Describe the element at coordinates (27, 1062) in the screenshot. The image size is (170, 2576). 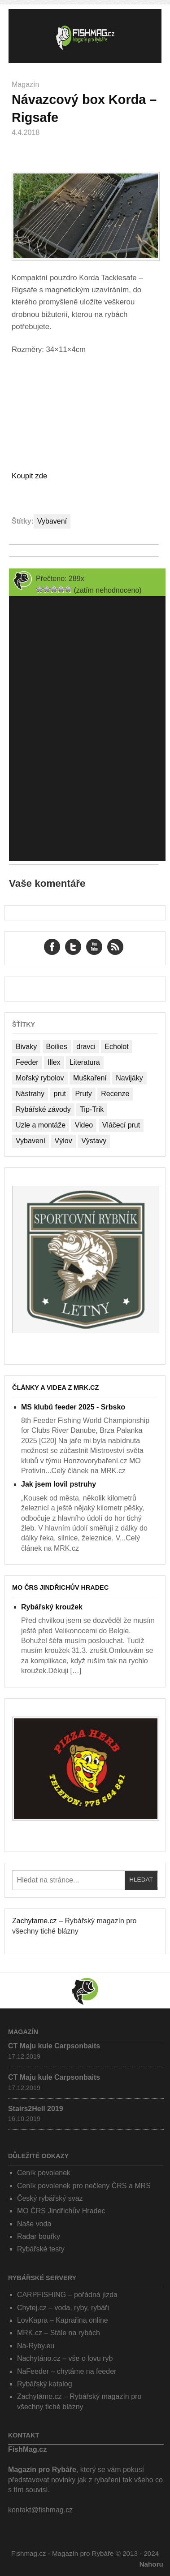
I see `Feeder [Feeder (1 položka)]` at that location.